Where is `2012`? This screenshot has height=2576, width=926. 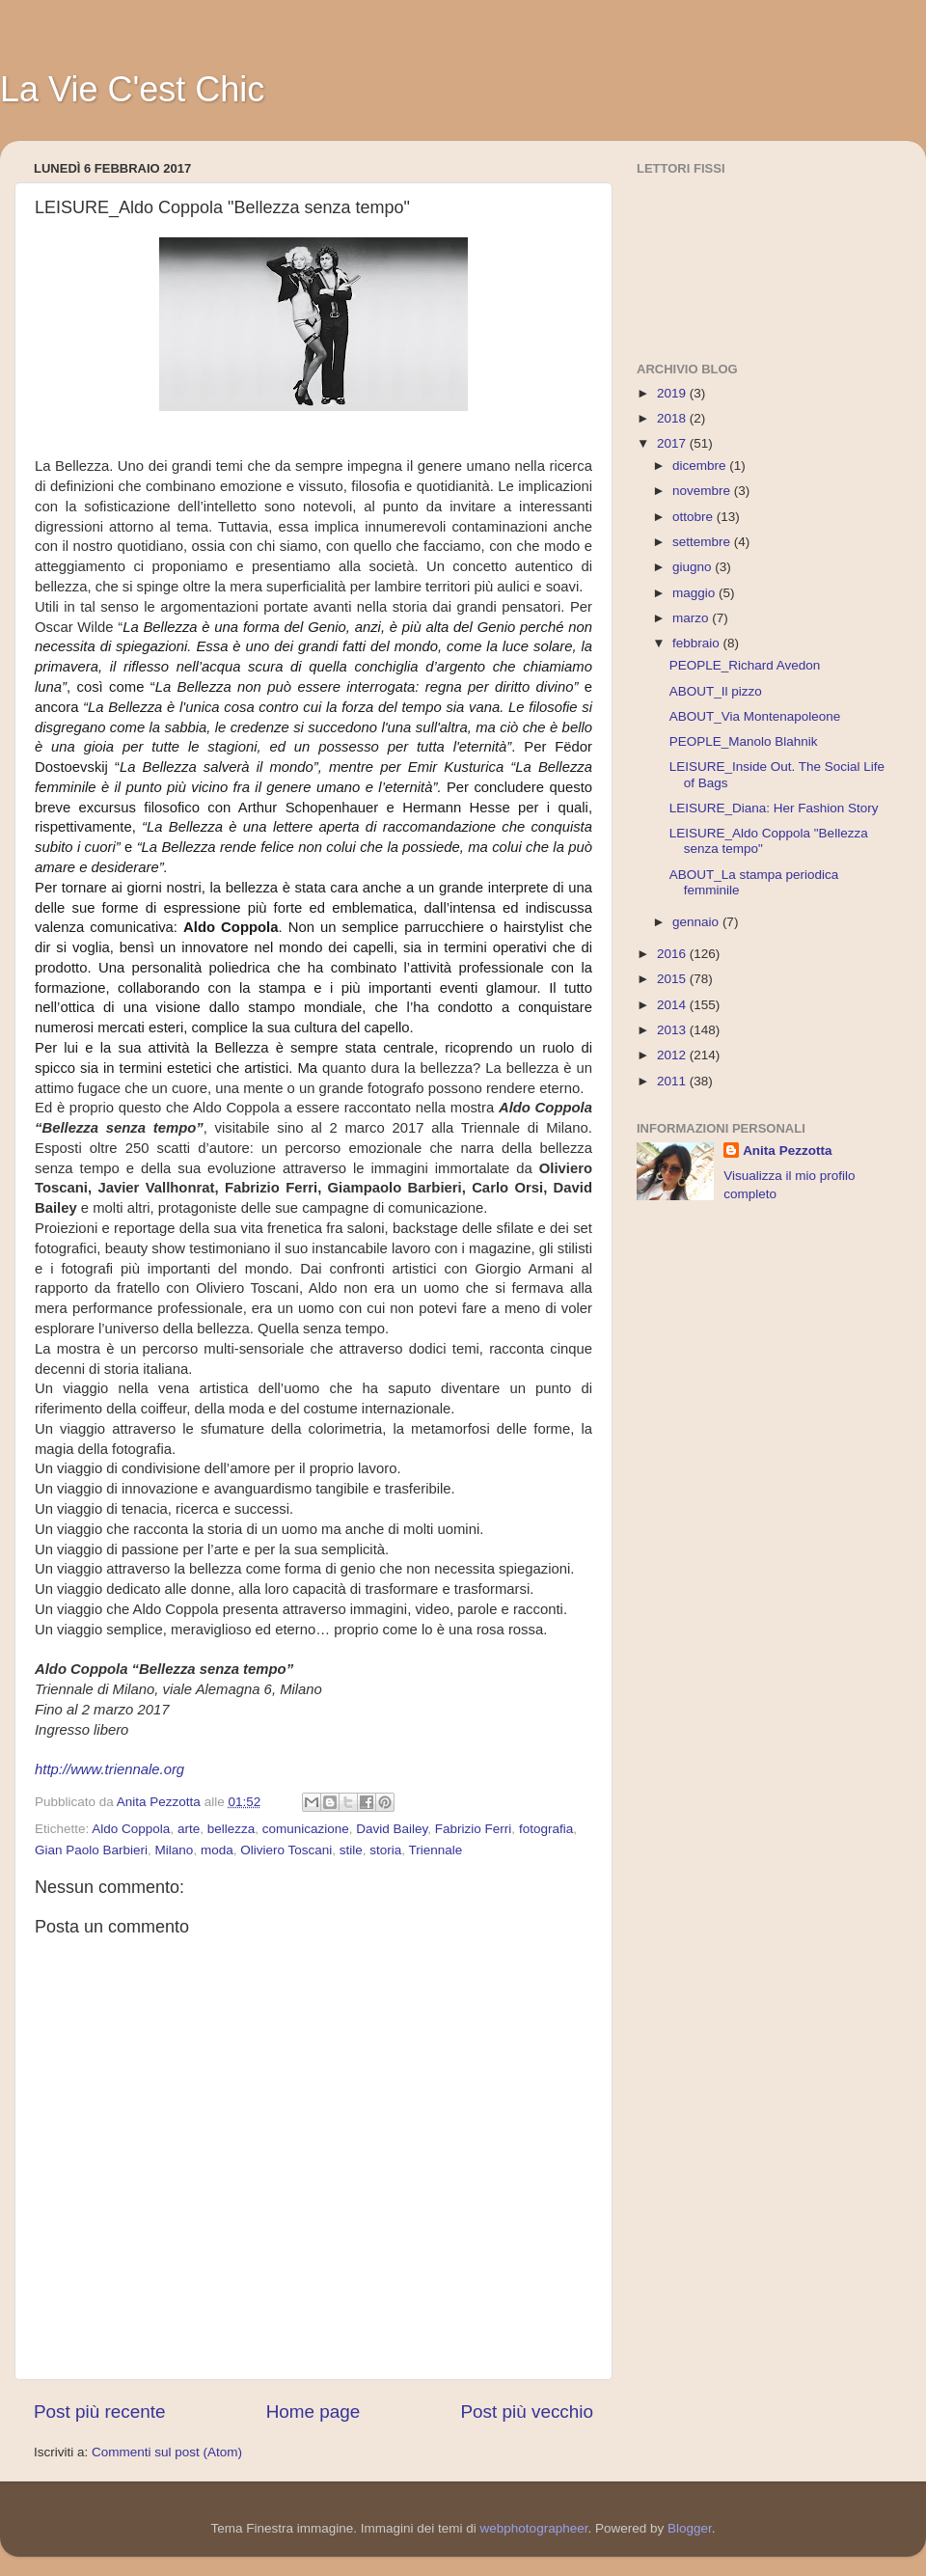
2012 is located at coordinates (673, 1055).